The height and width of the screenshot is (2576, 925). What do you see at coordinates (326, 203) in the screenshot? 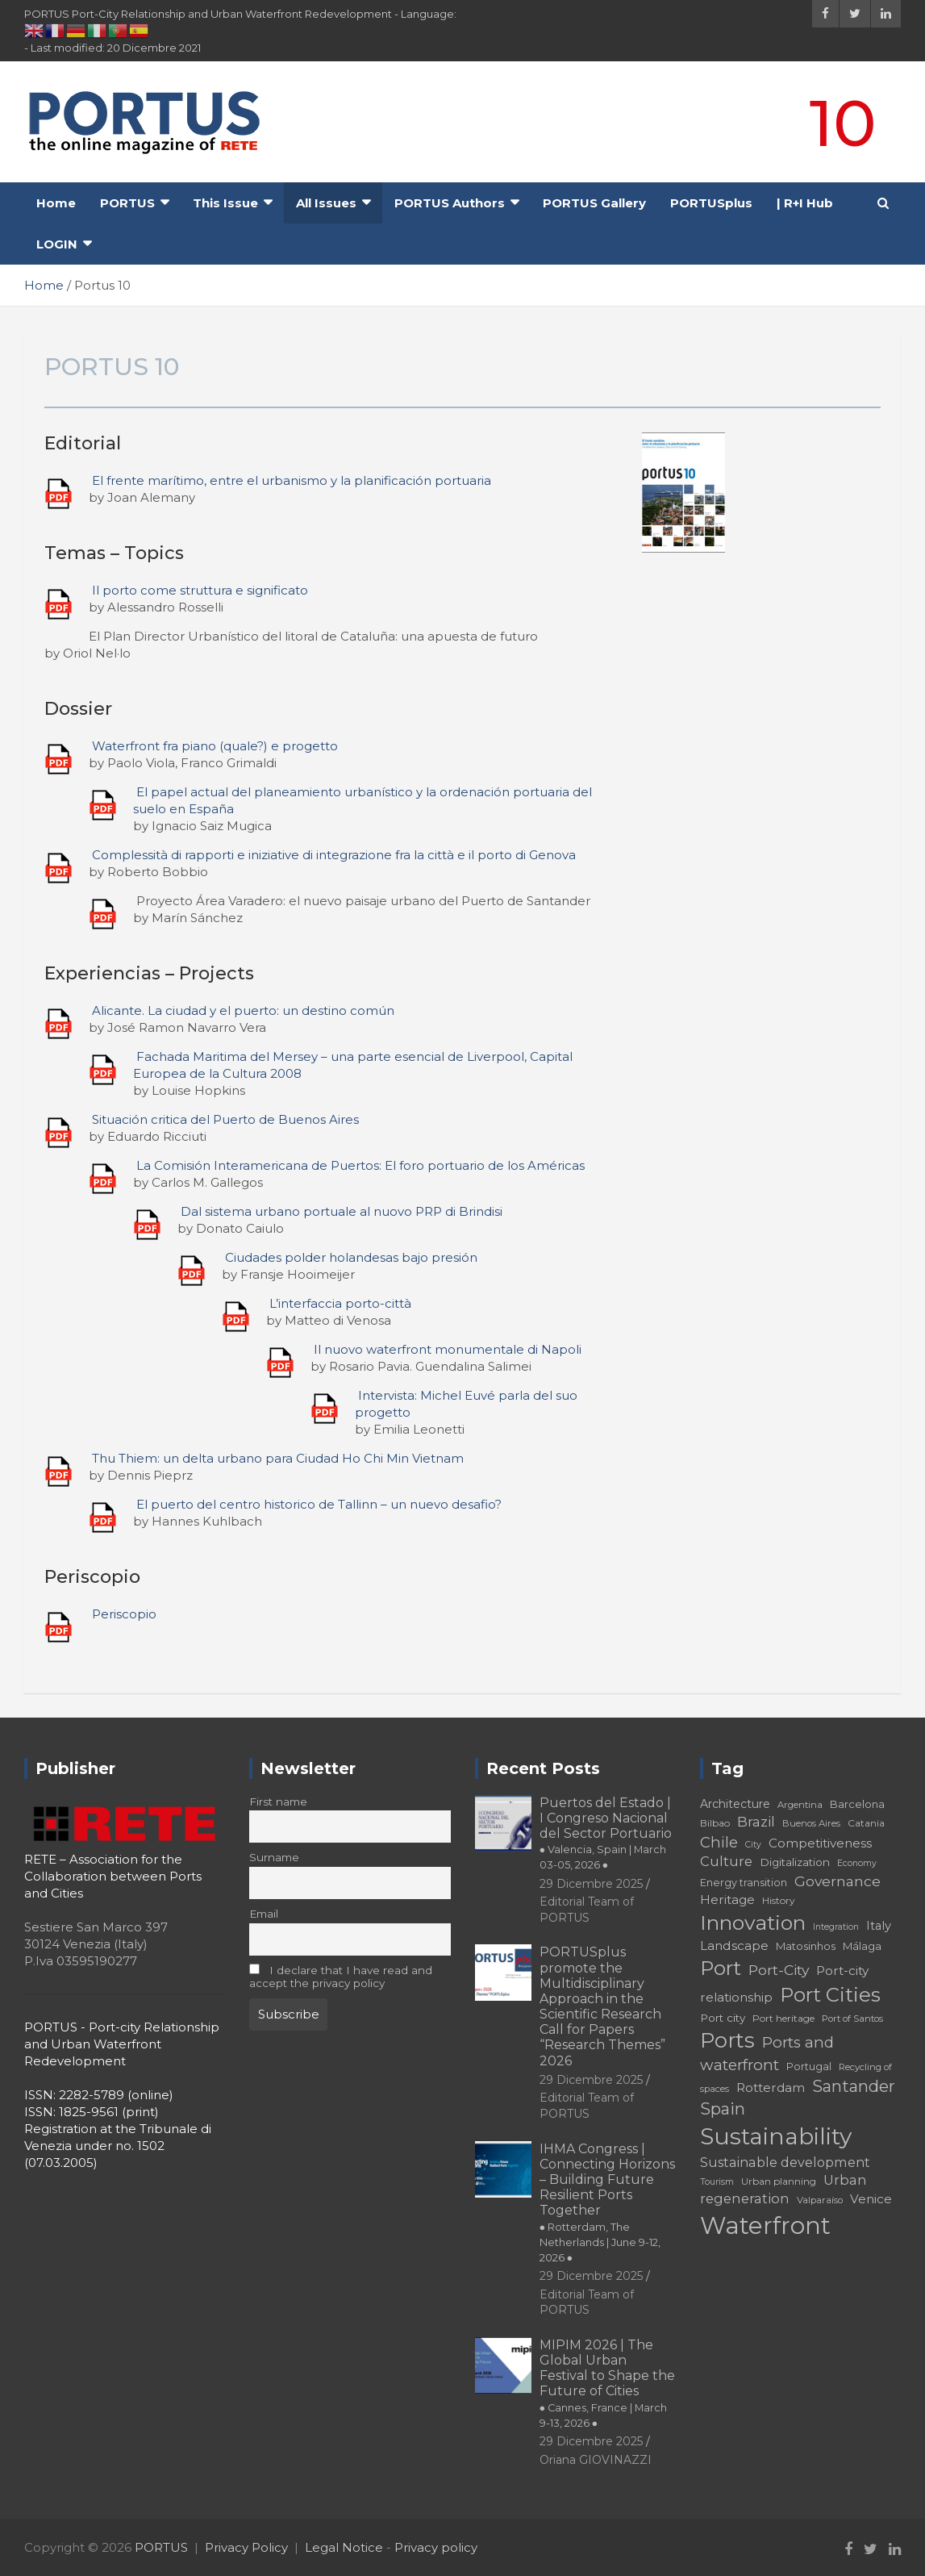
I see `All Issues` at bounding box center [326, 203].